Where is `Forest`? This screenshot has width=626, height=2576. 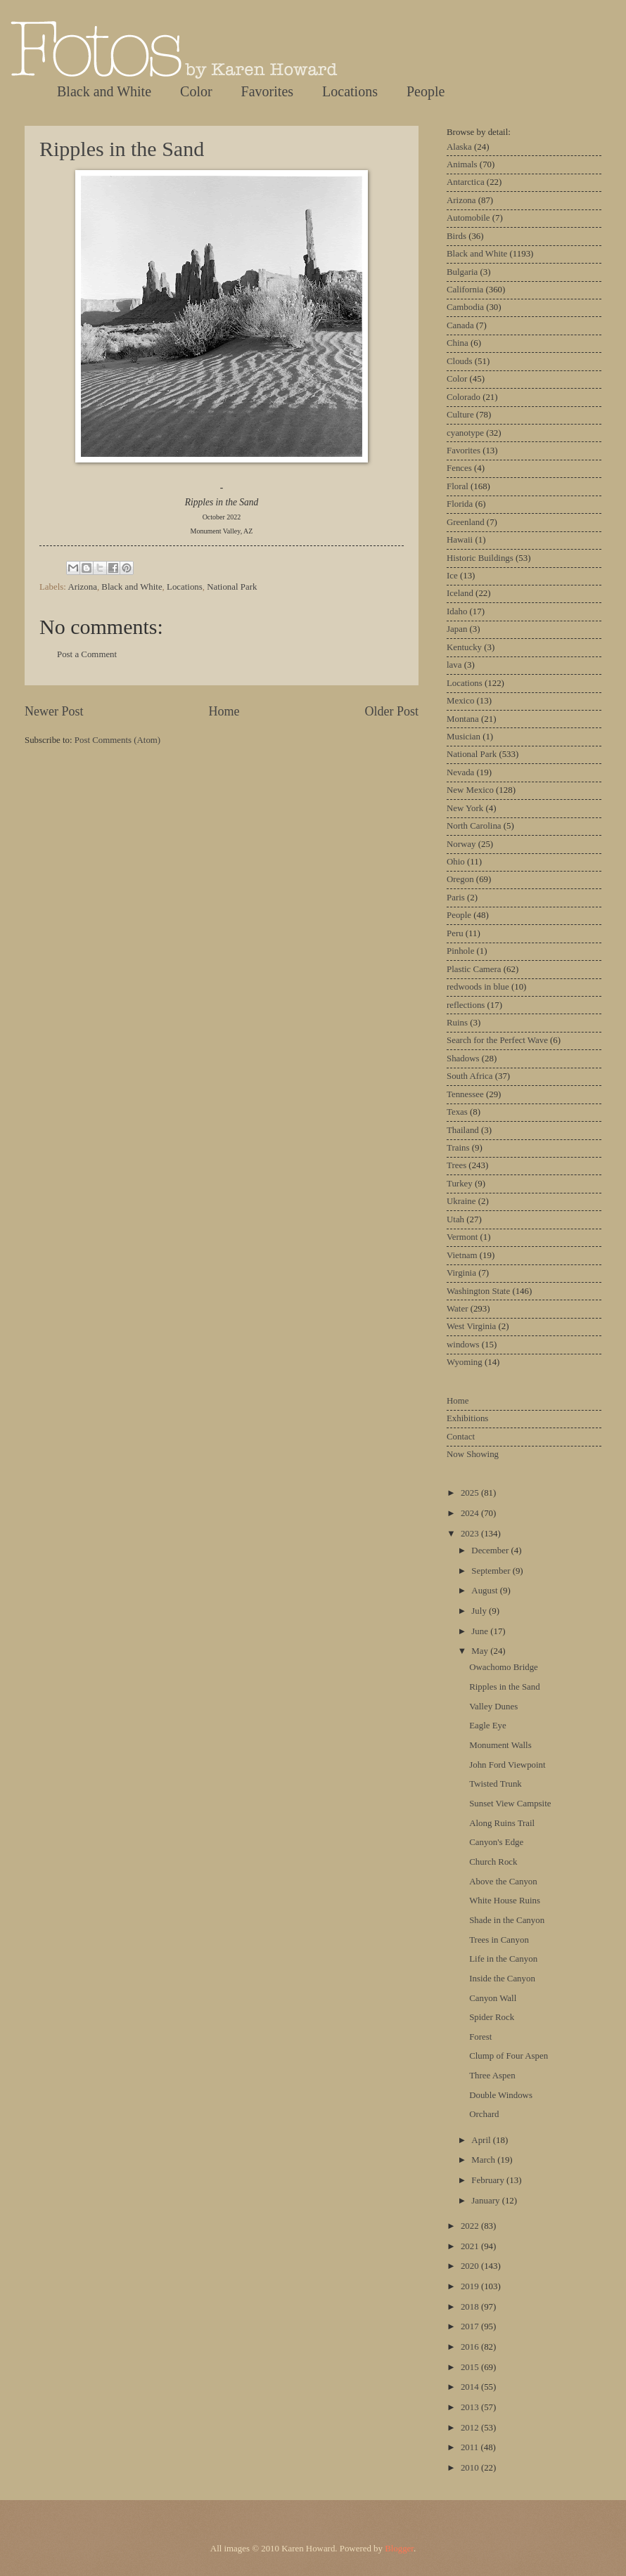 Forest is located at coordinates (480, 2037).